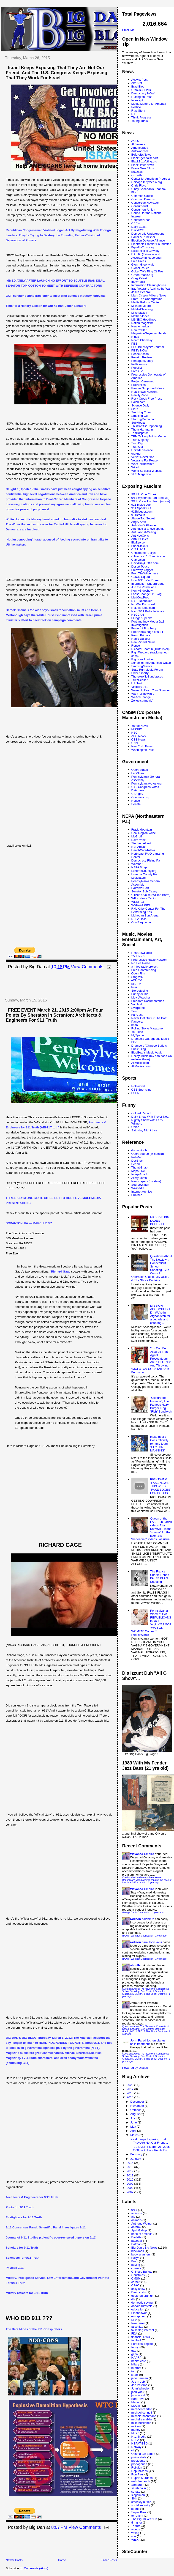 The width and height of the screenshot is (174, 2576). What do you see at coordinates (146, 255) in the screenshot?
I see `F.A.I.R. (Fairness and Accuracy In Reporting)` at bounding box center [146, 255].